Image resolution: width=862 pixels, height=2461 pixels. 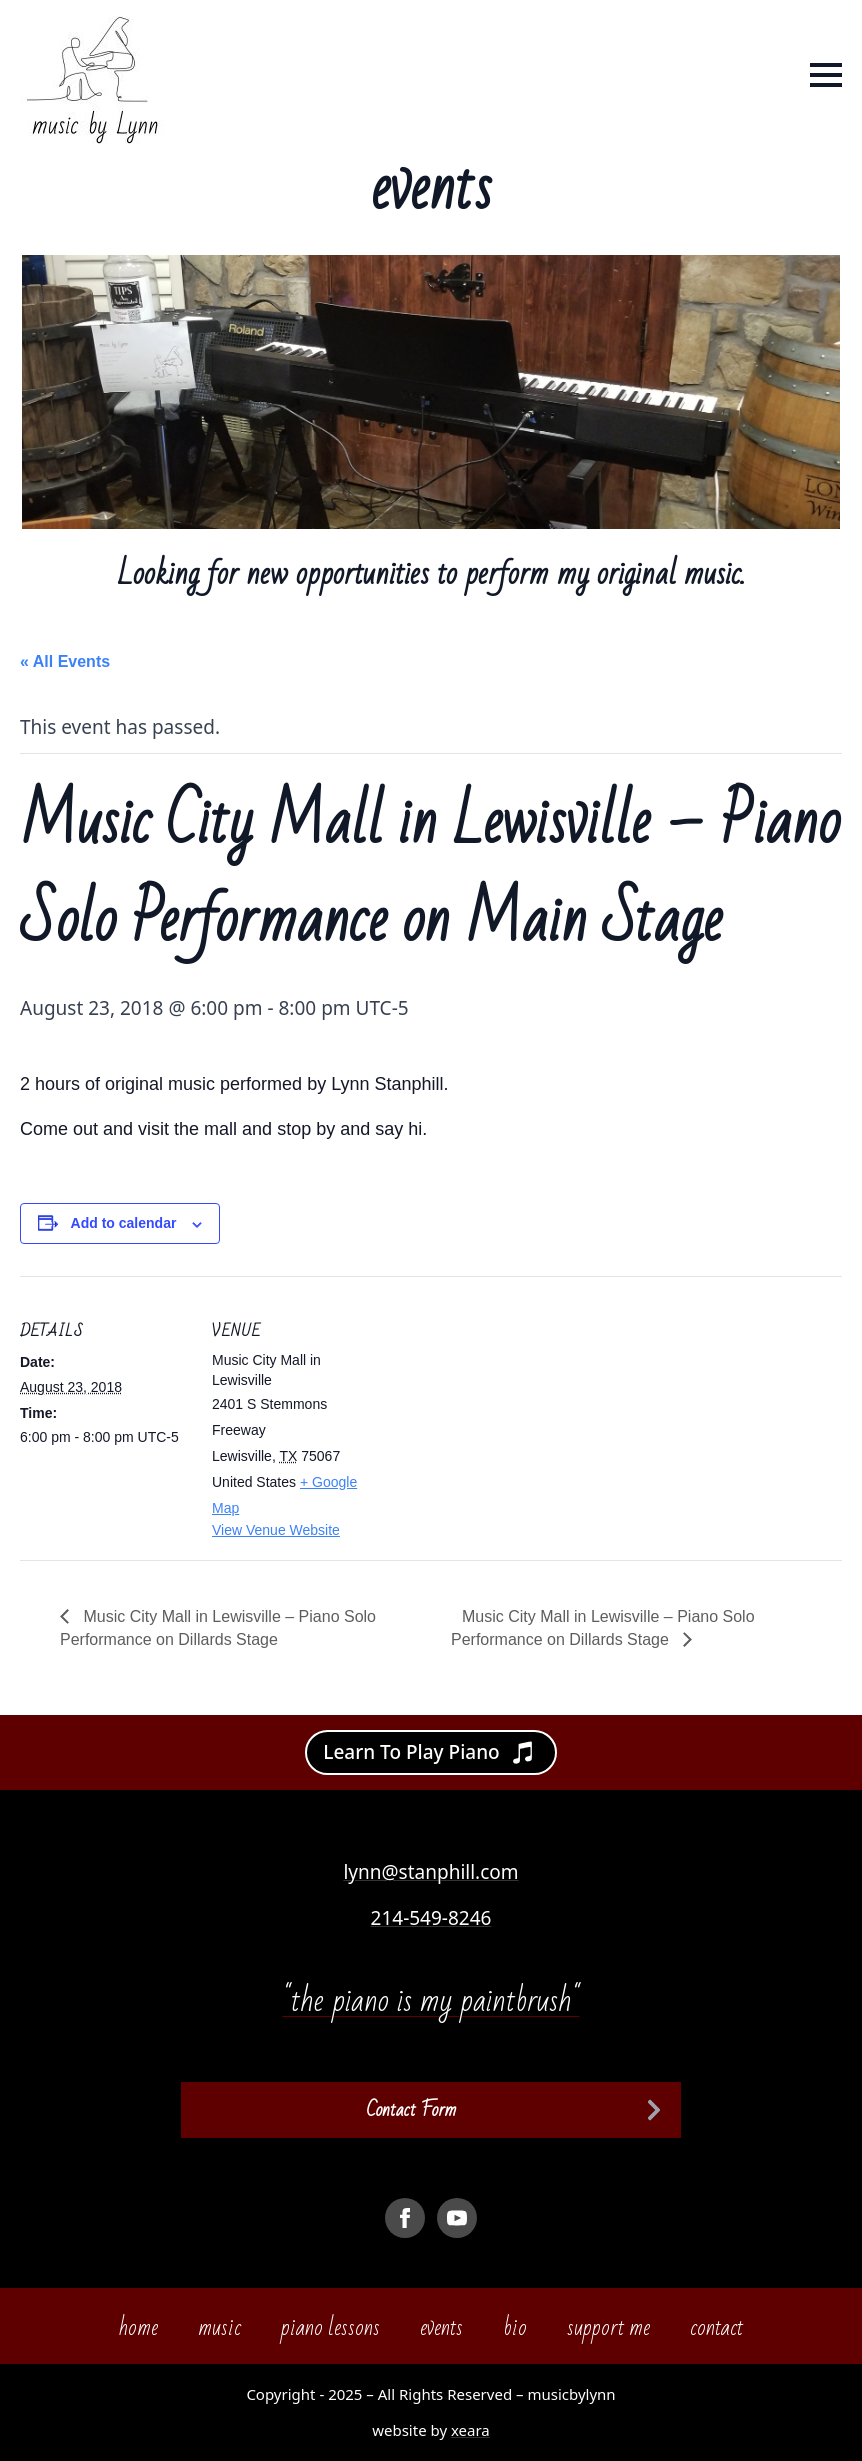 What do you see at coordinates (430, 1872) in the screenshot?
I see `lynn@stanphill.com` at bounding box center [430, 1872].